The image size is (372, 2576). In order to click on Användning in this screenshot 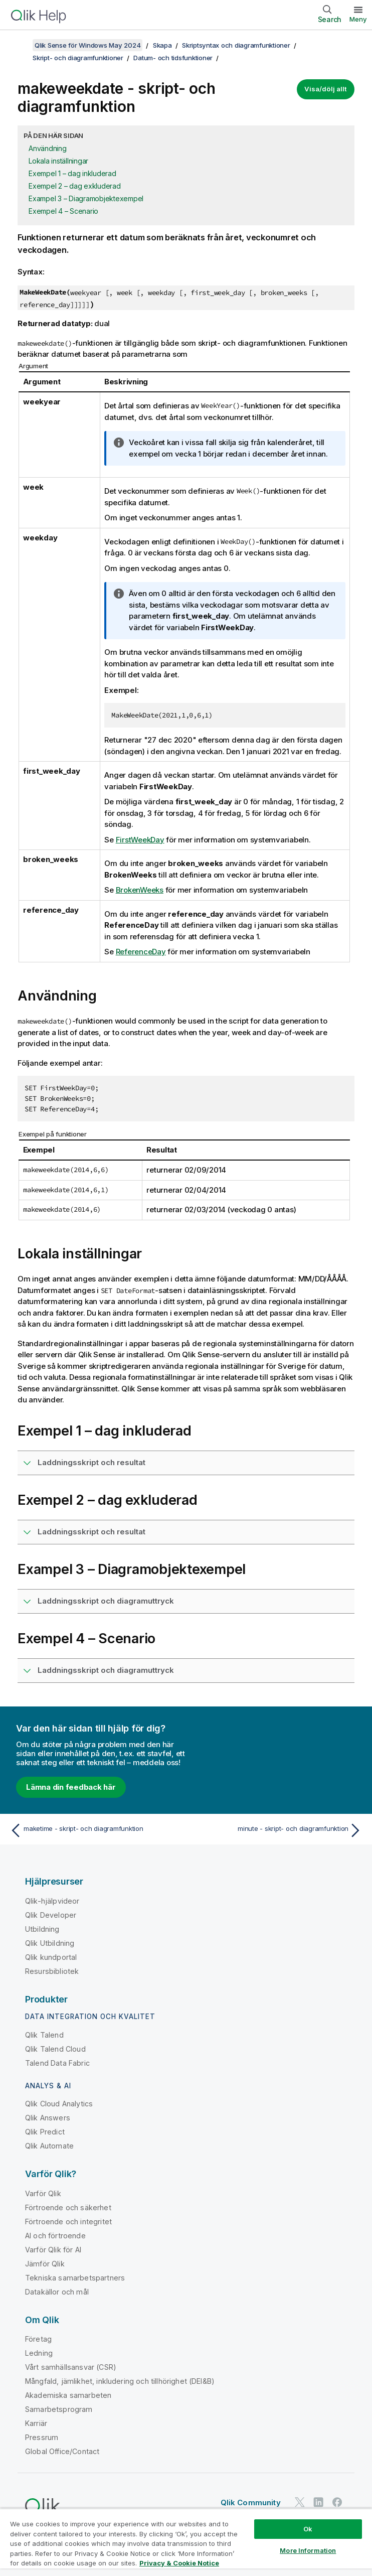, I will do `click(48, 148)`.